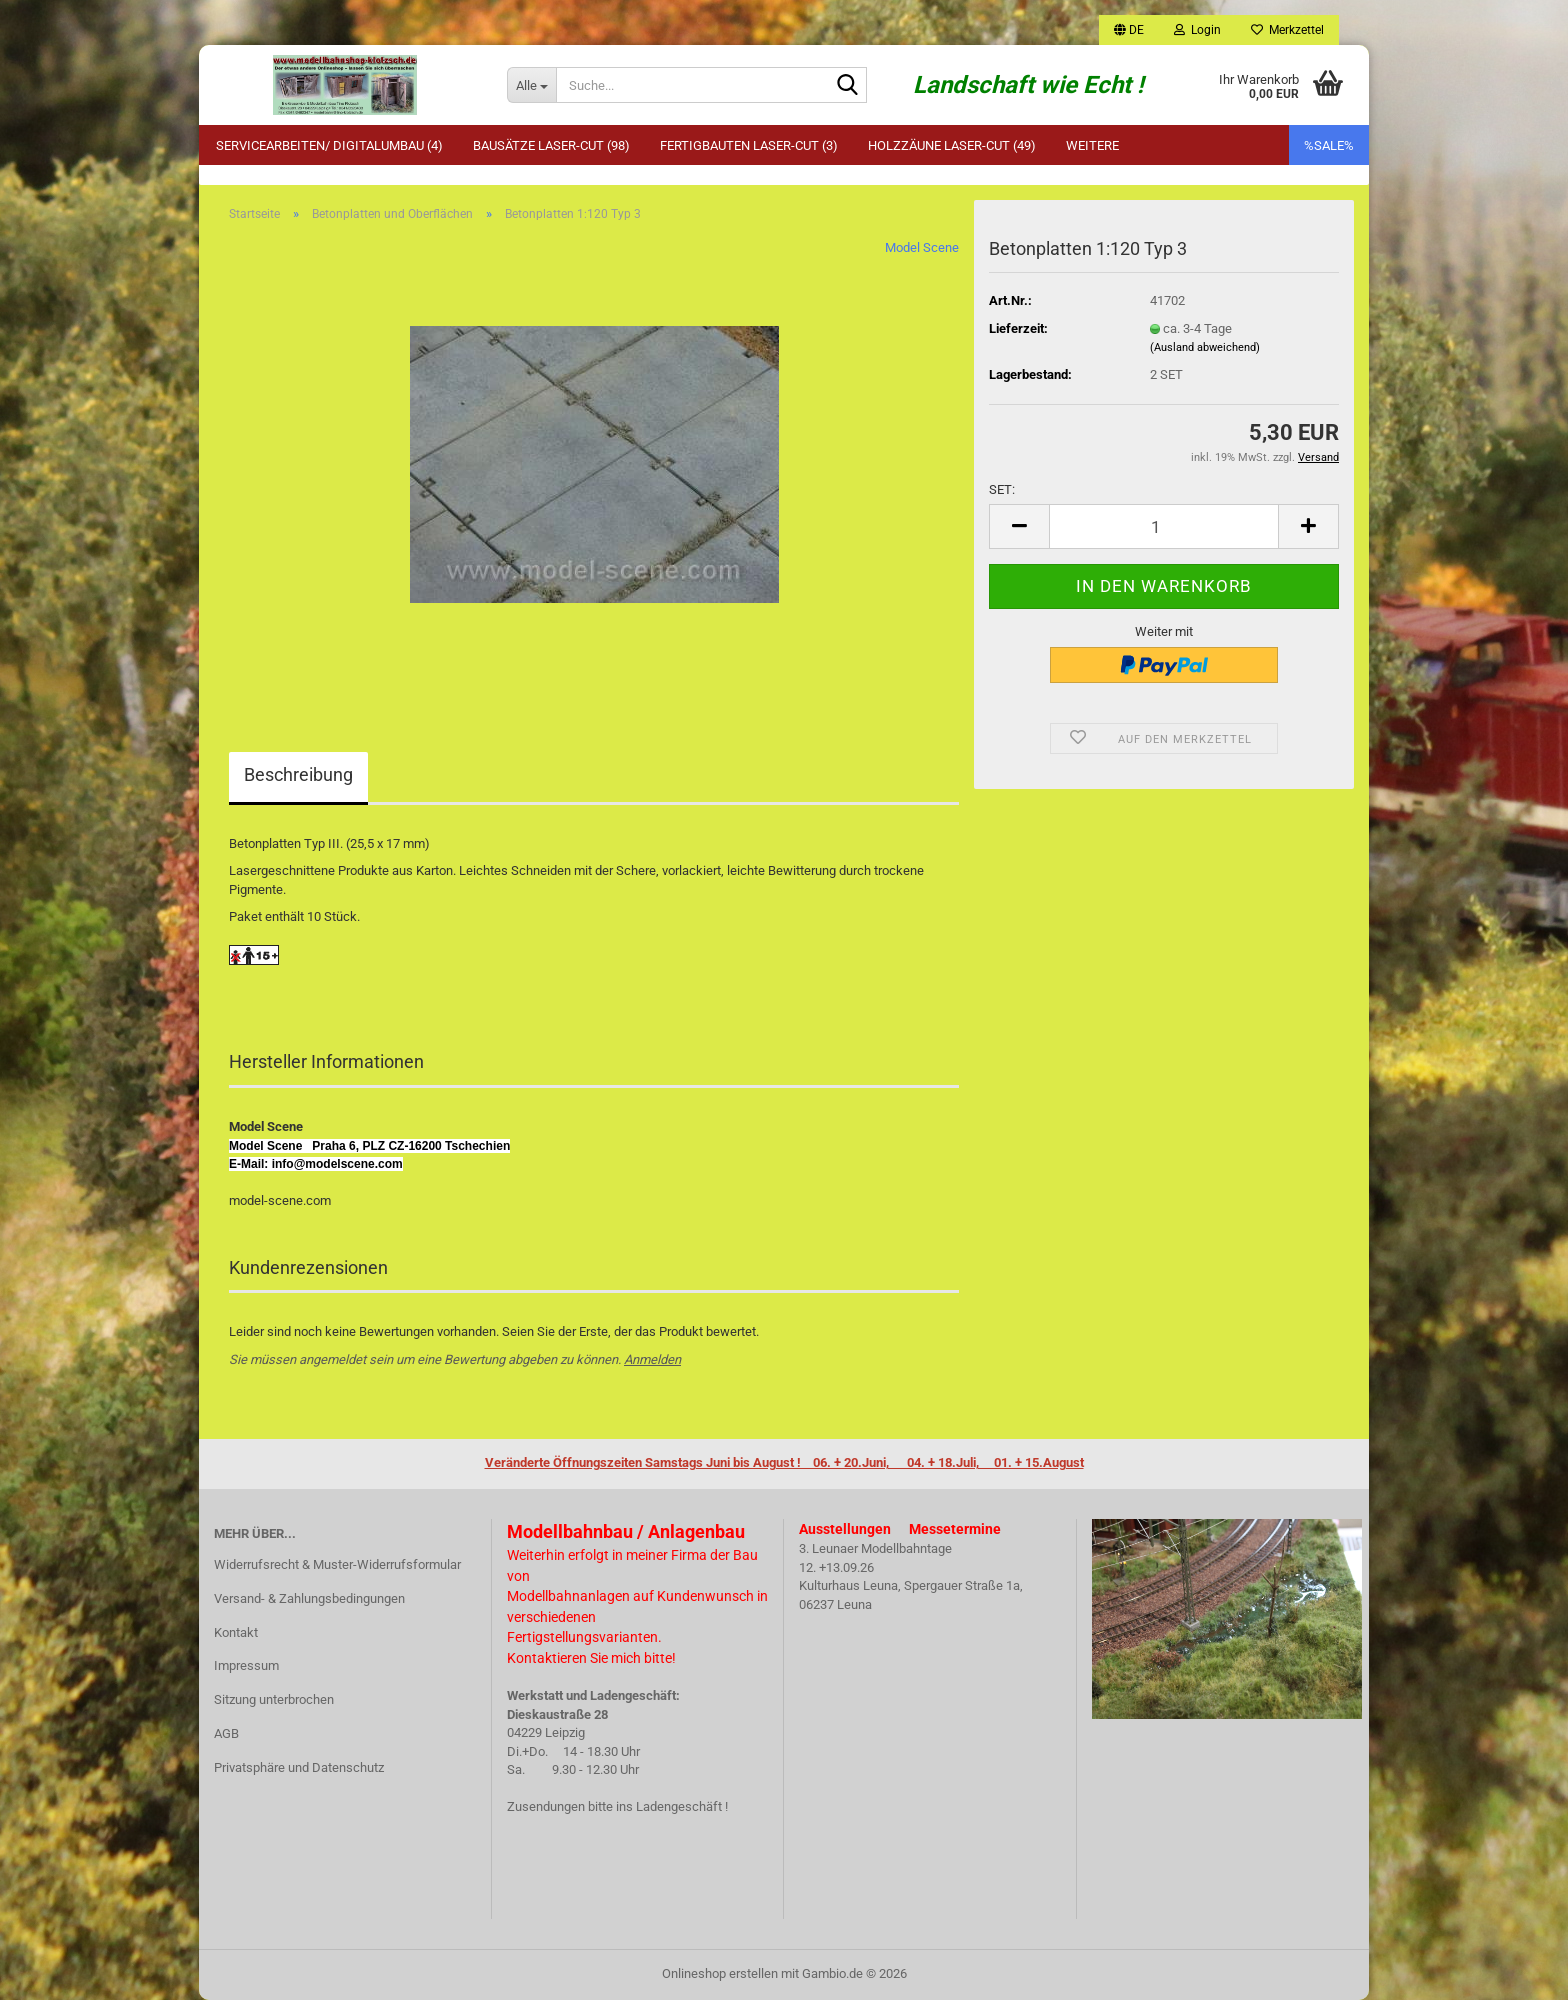 This screenshot has height=2000, width=1568. I want to click on SET:, so click(1002, 489).